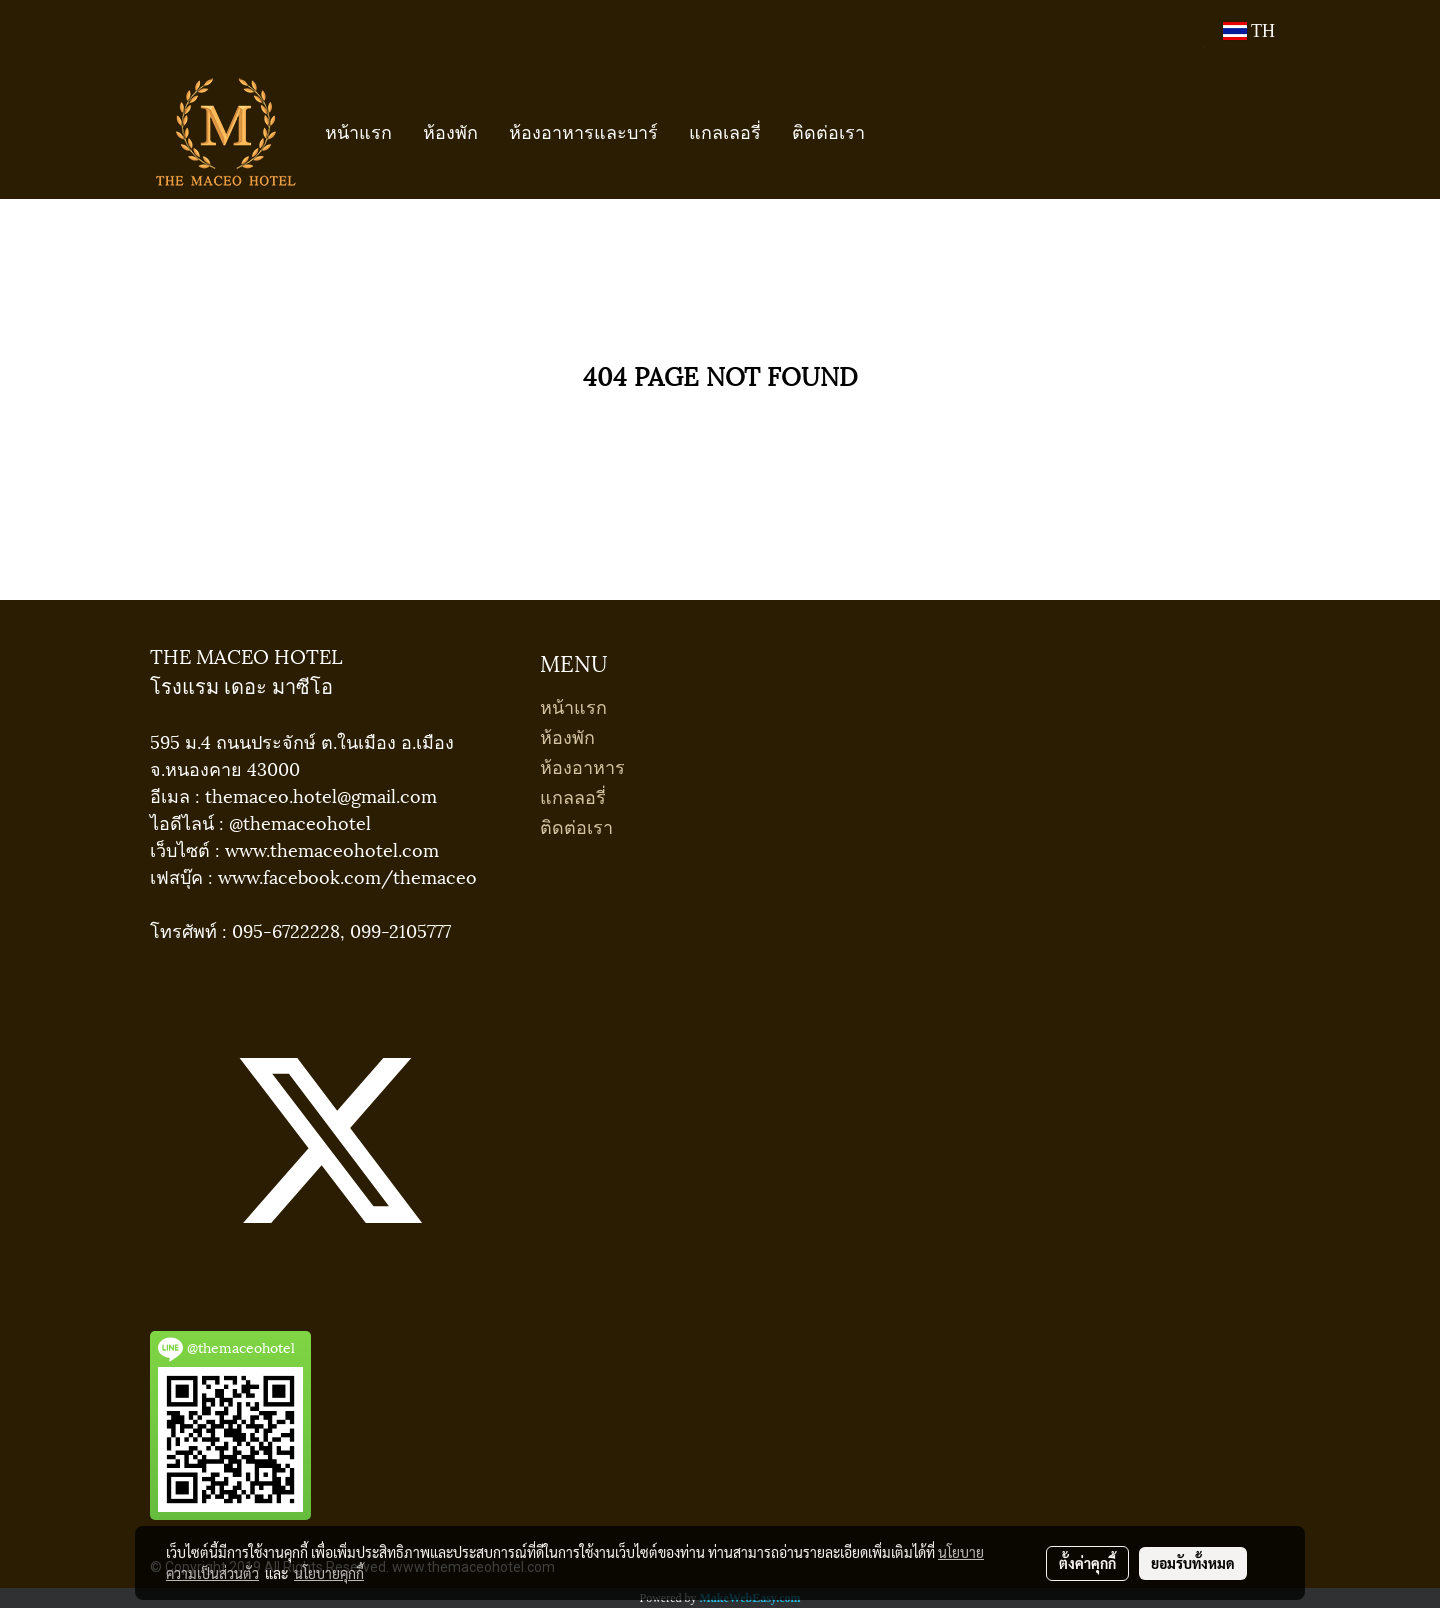 The width and height of the screenshot is (1440, 1608). Describe the element at coordinates (329, 1573) in the screenshot. I see `นโยบายคุกกี้` at that location.